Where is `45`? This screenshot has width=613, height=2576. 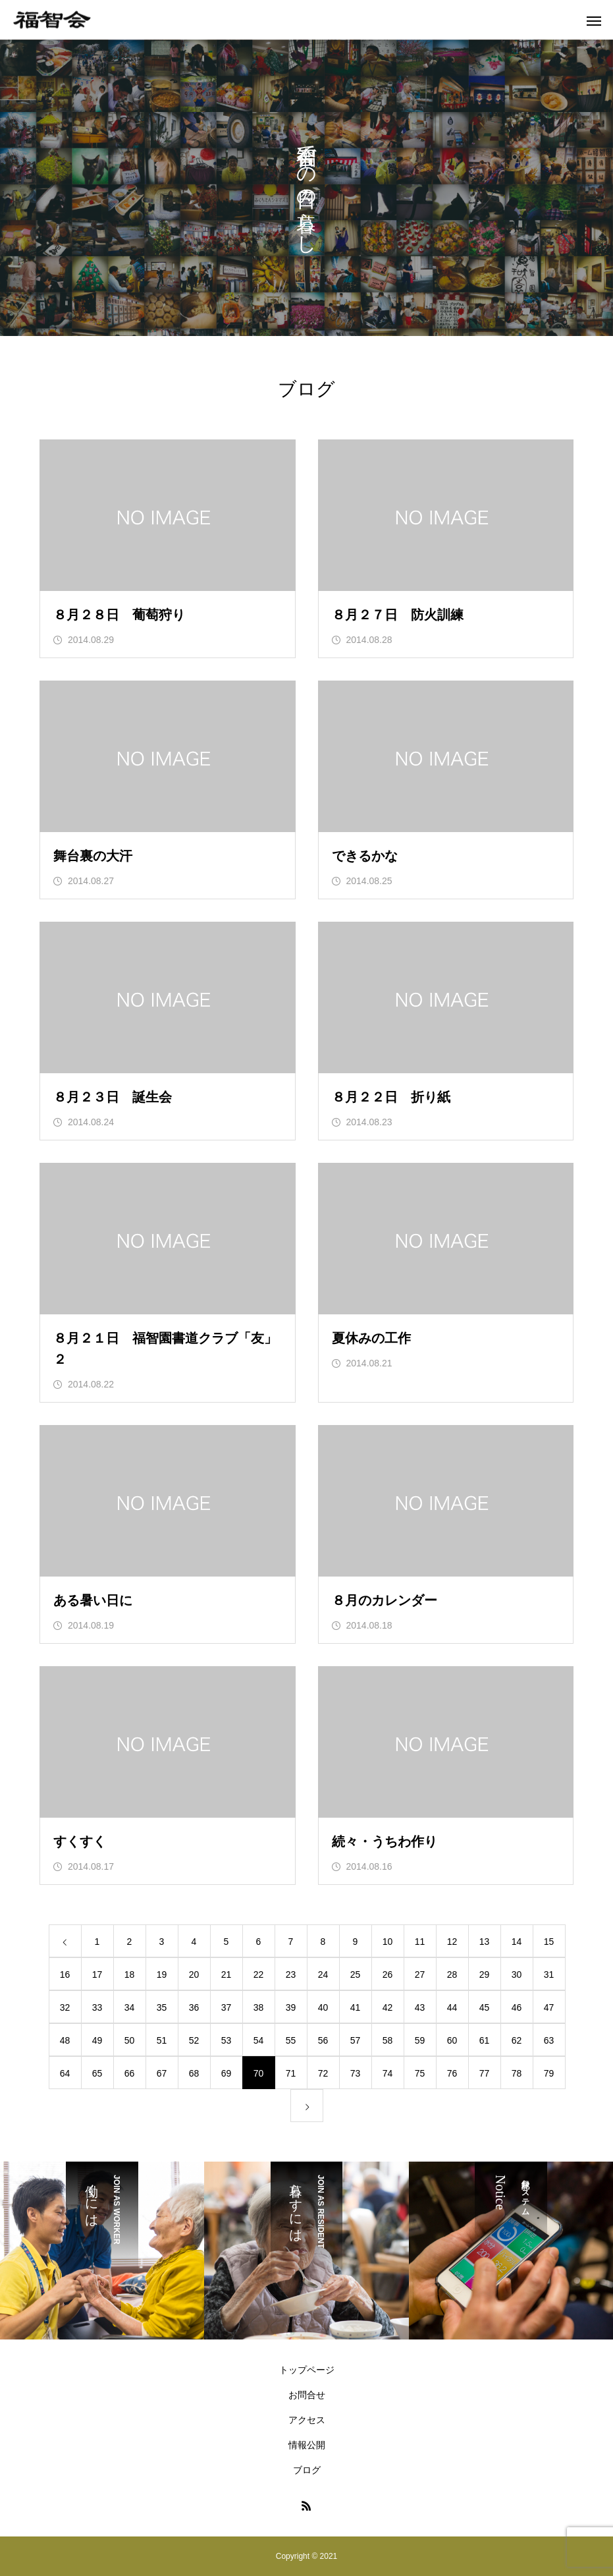 45 is located at coordinates (484, 2007).